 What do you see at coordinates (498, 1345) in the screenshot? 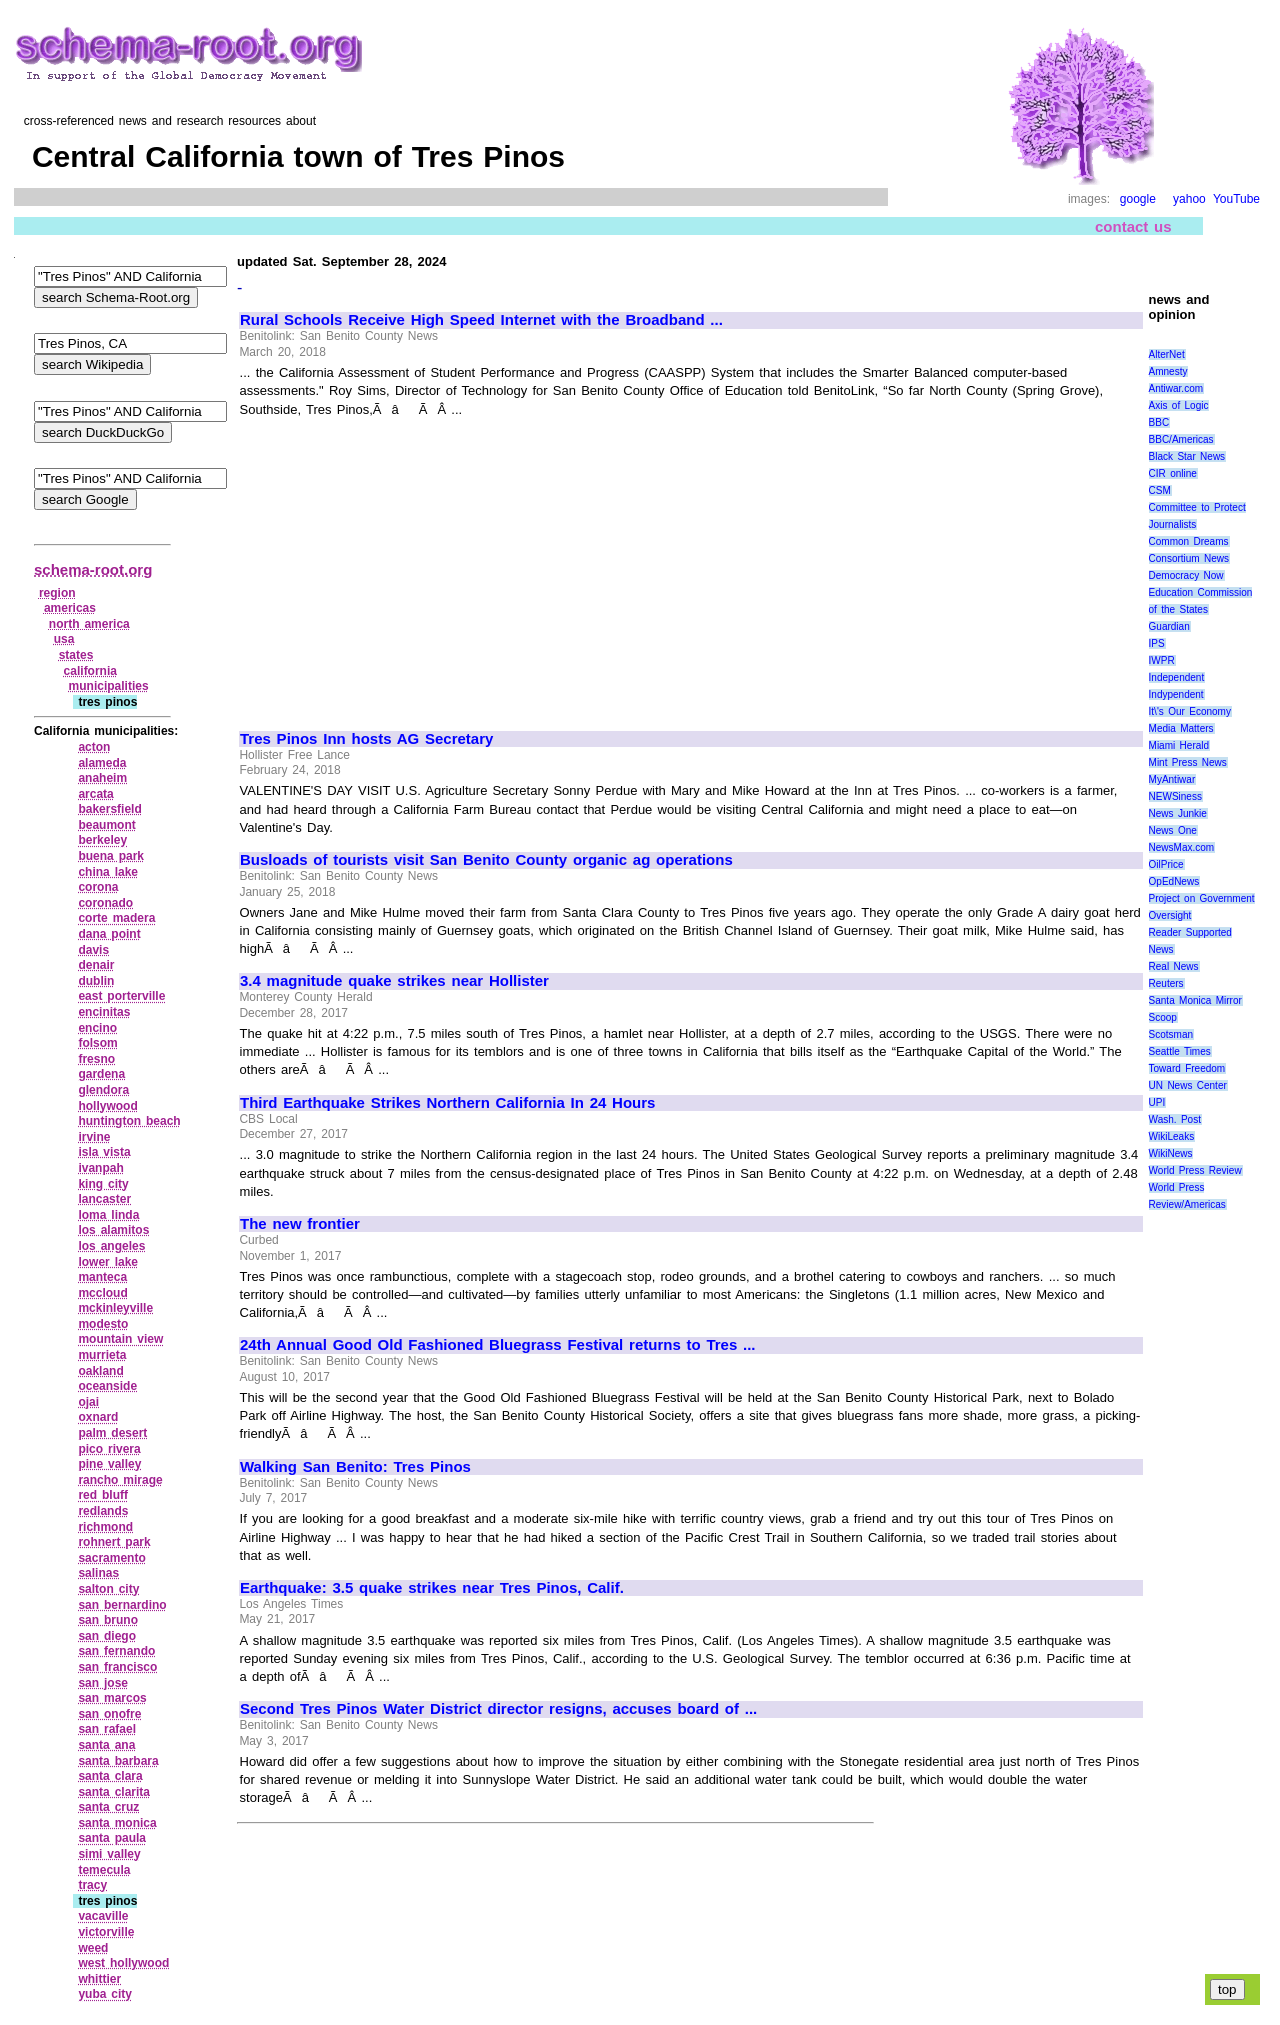
I see `24th Annual Good Old Fashioned Bluegrass Festival returns to Tres ...` at bounding box center [498, 1345].